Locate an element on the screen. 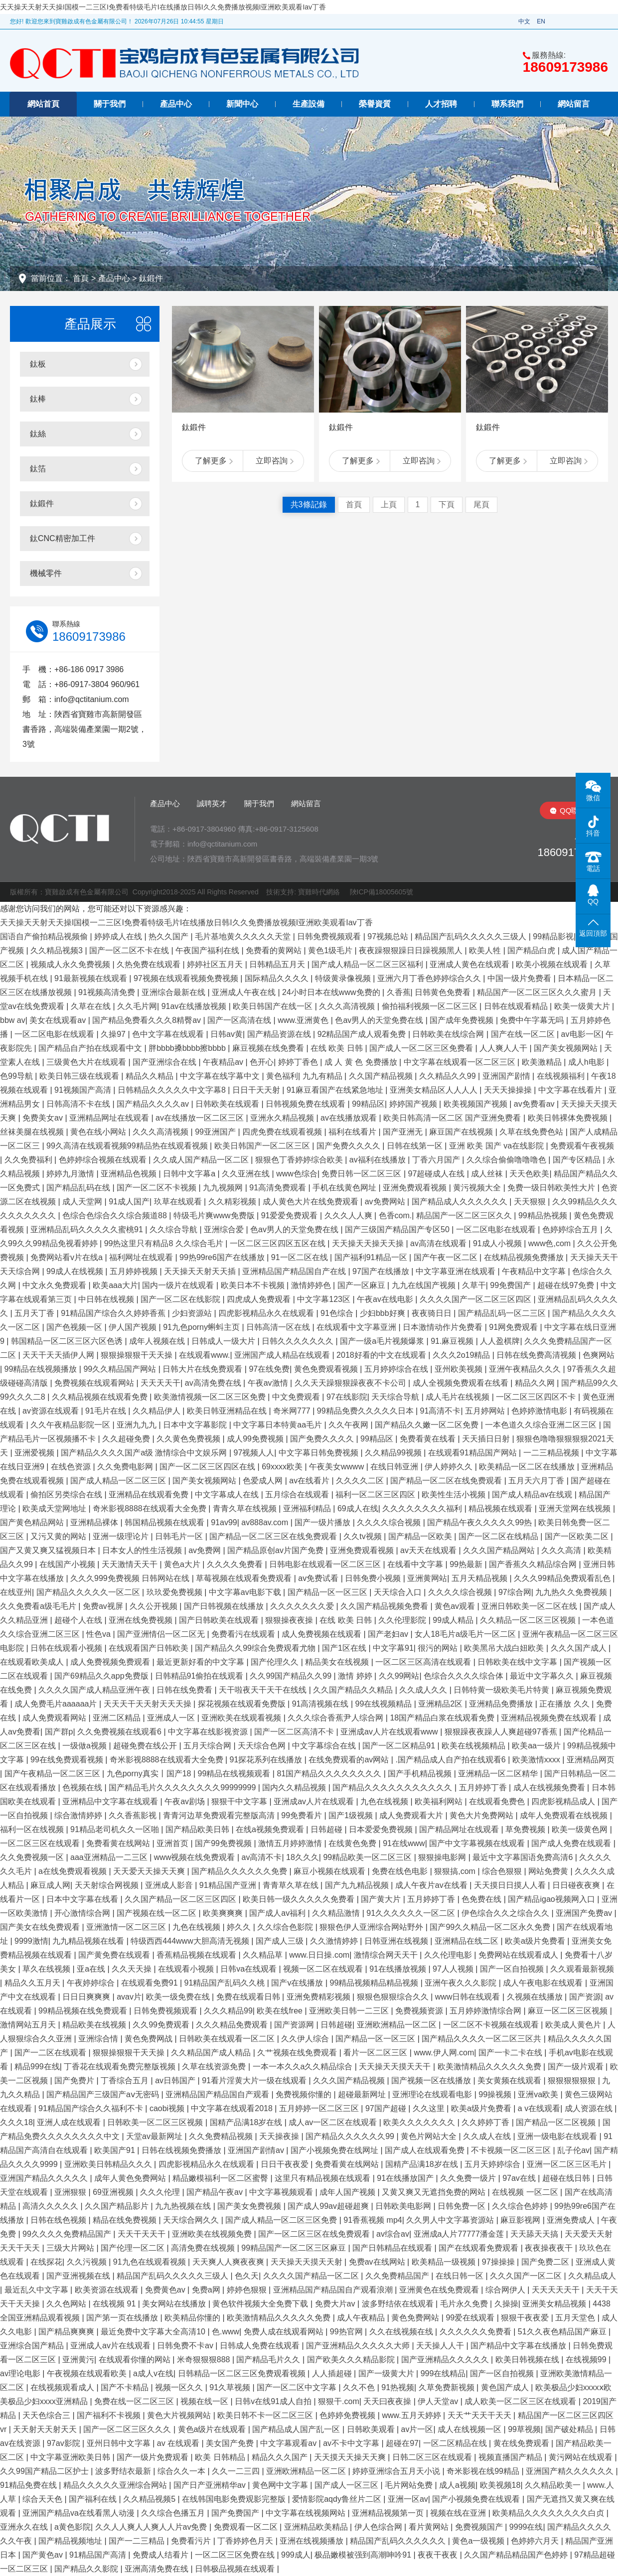 The image size is (618, 2576). 鈦棒 is located at coordinates (38, 399).